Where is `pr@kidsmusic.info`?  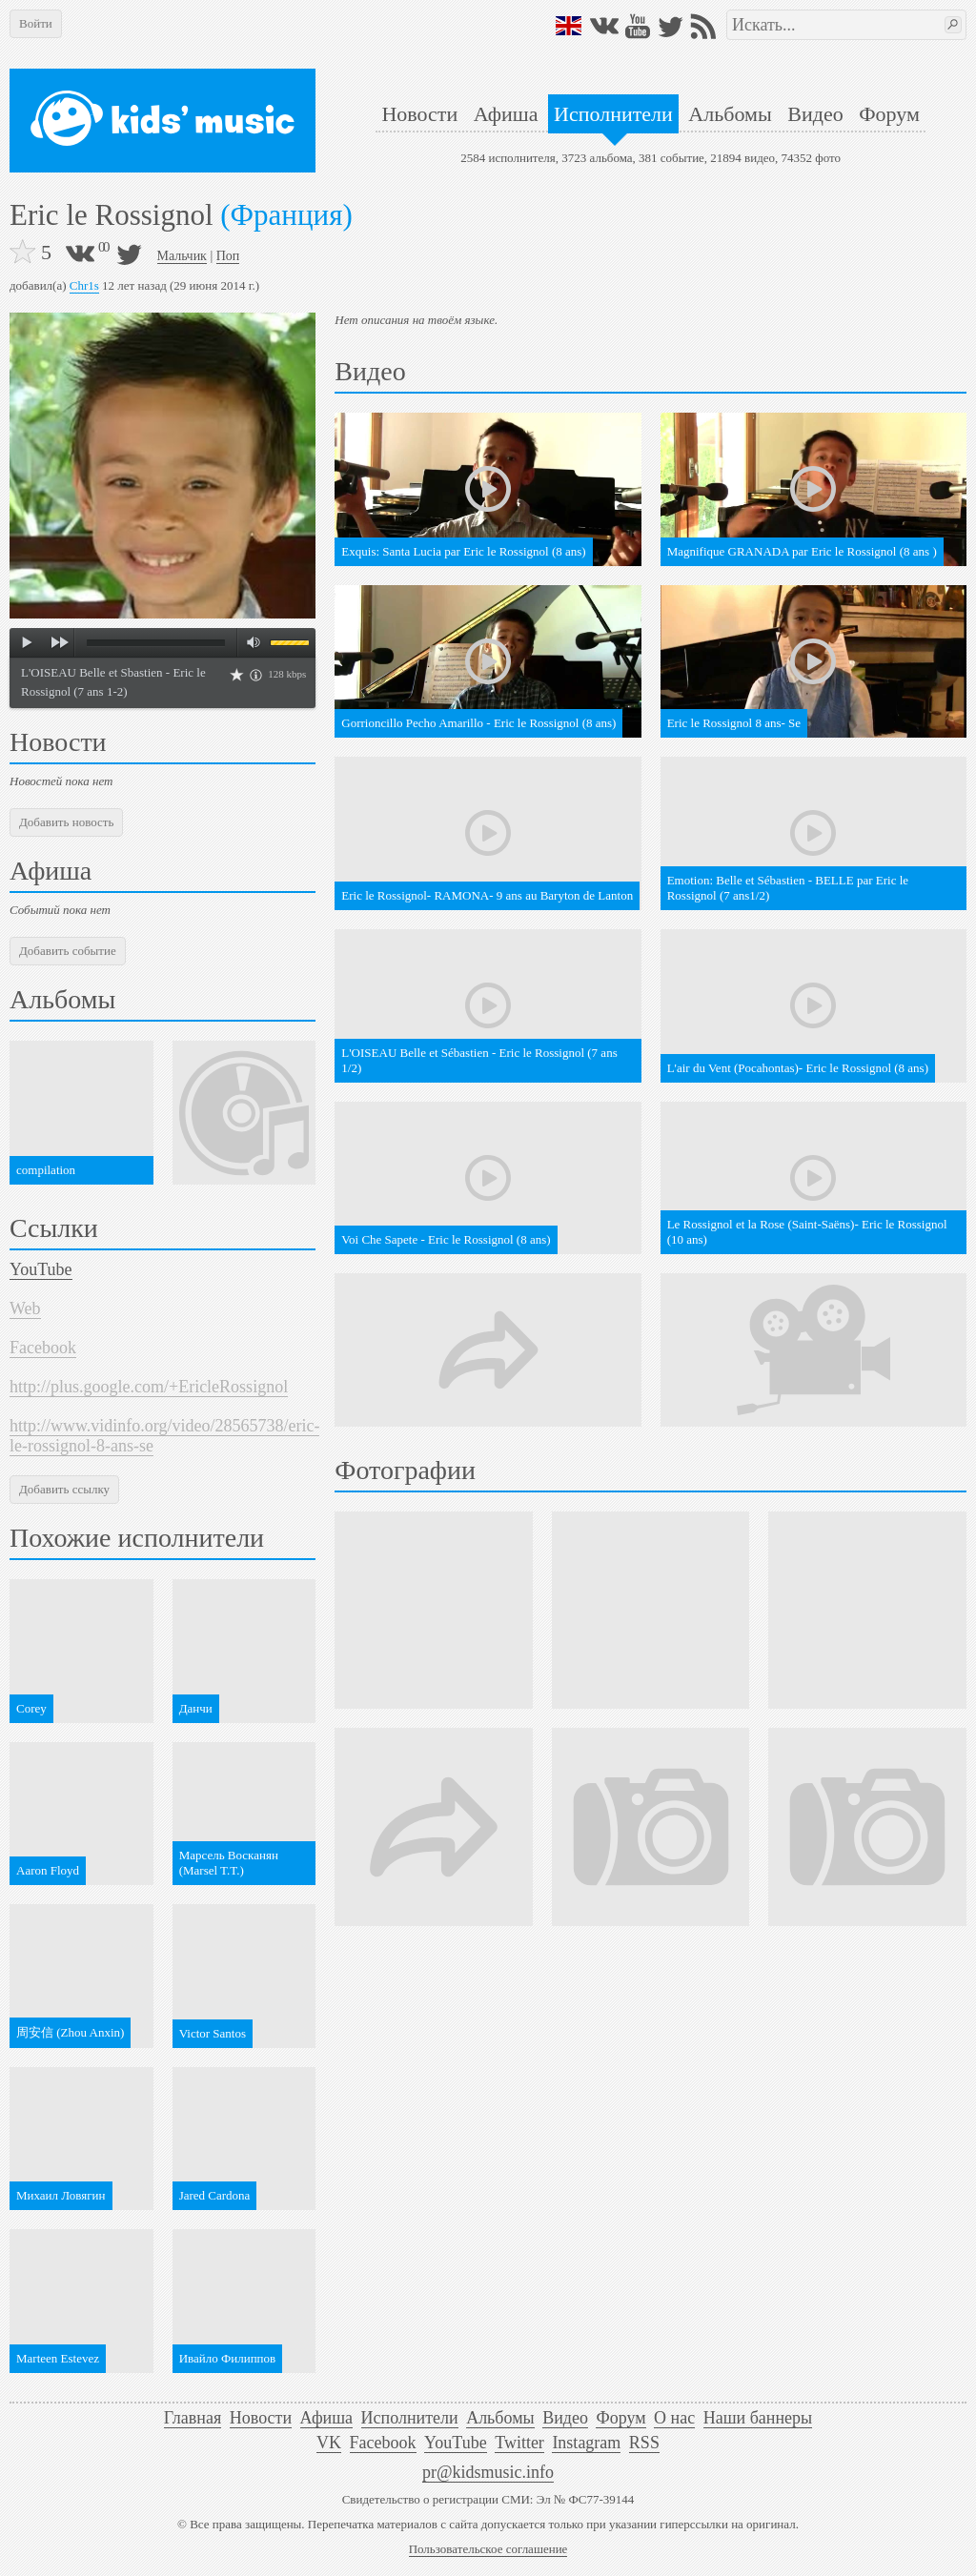 pr@kidsmusic.info is located at coordinates (488, 2472).